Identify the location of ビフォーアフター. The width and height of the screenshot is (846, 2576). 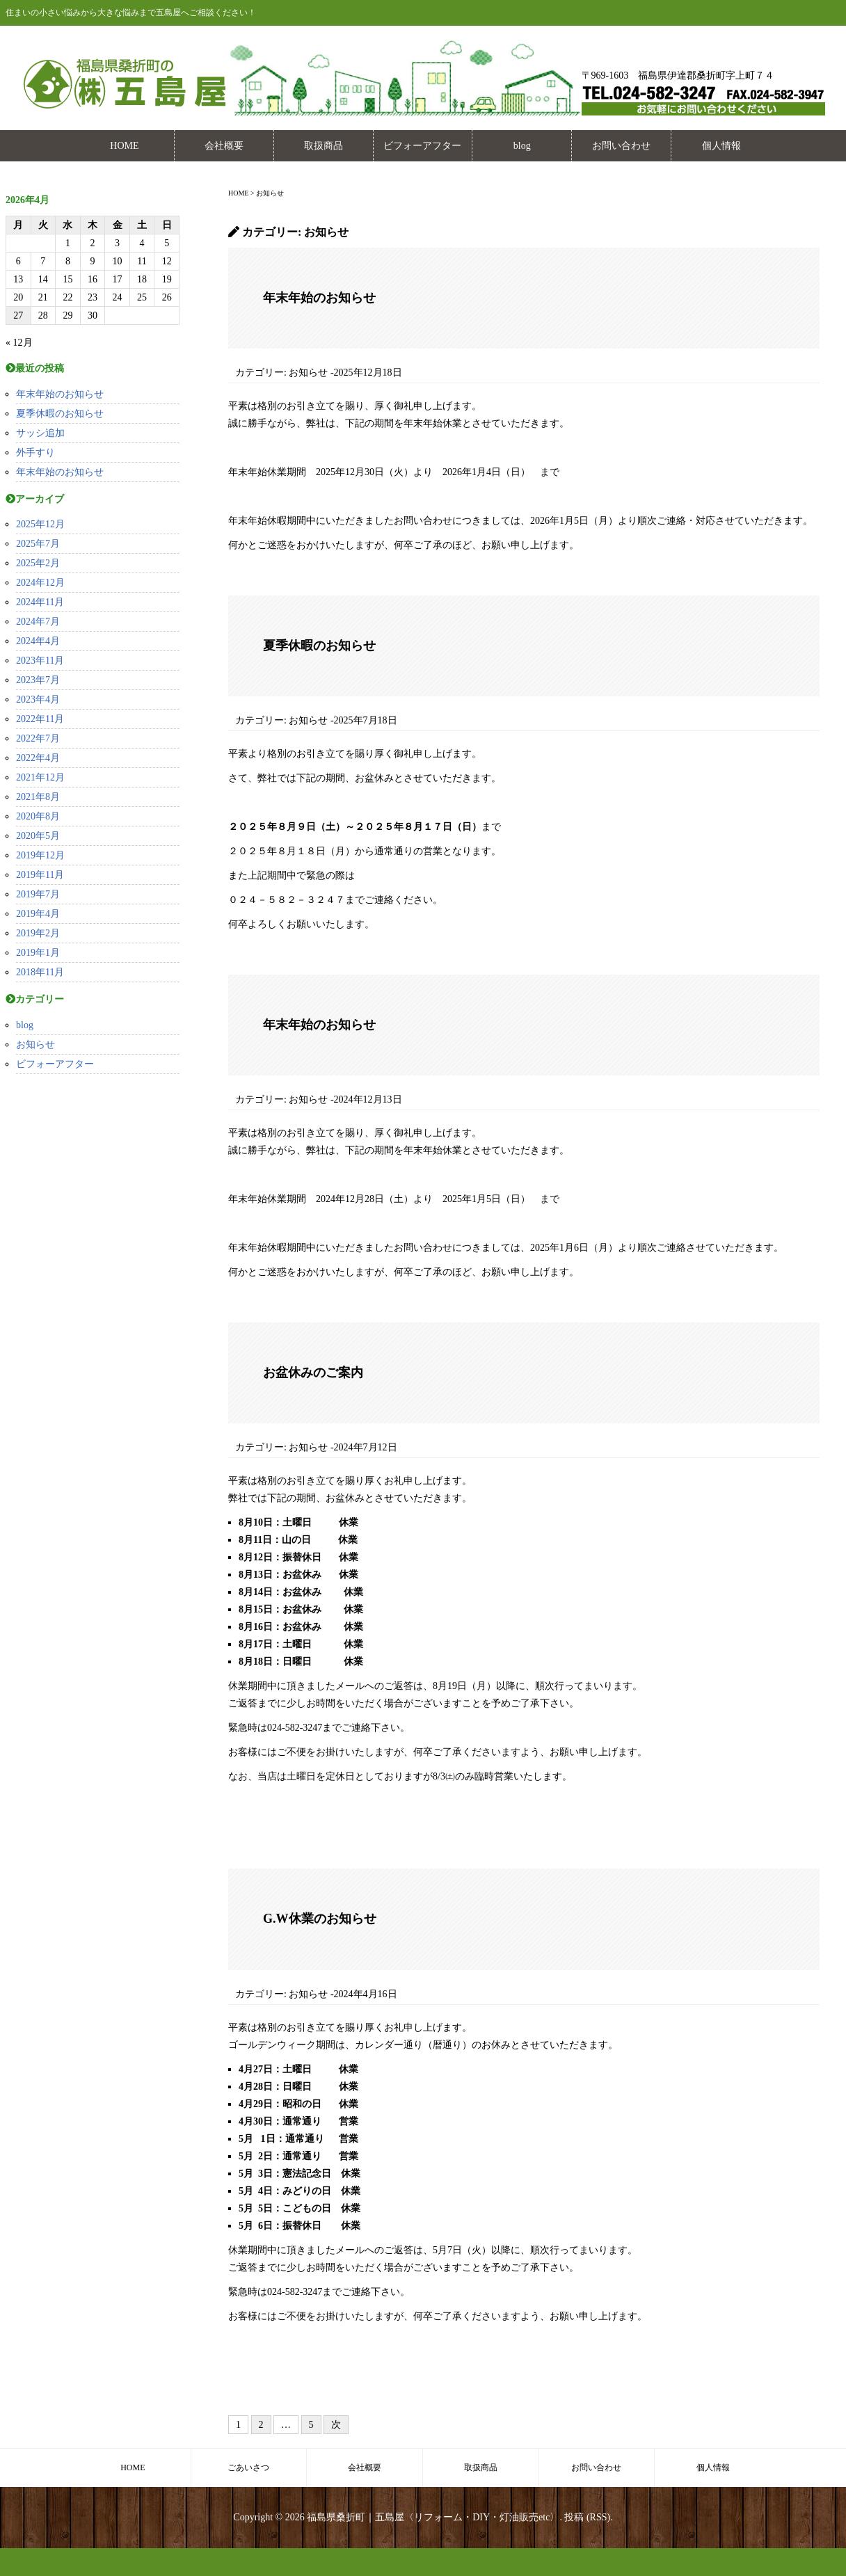
(422, 146).